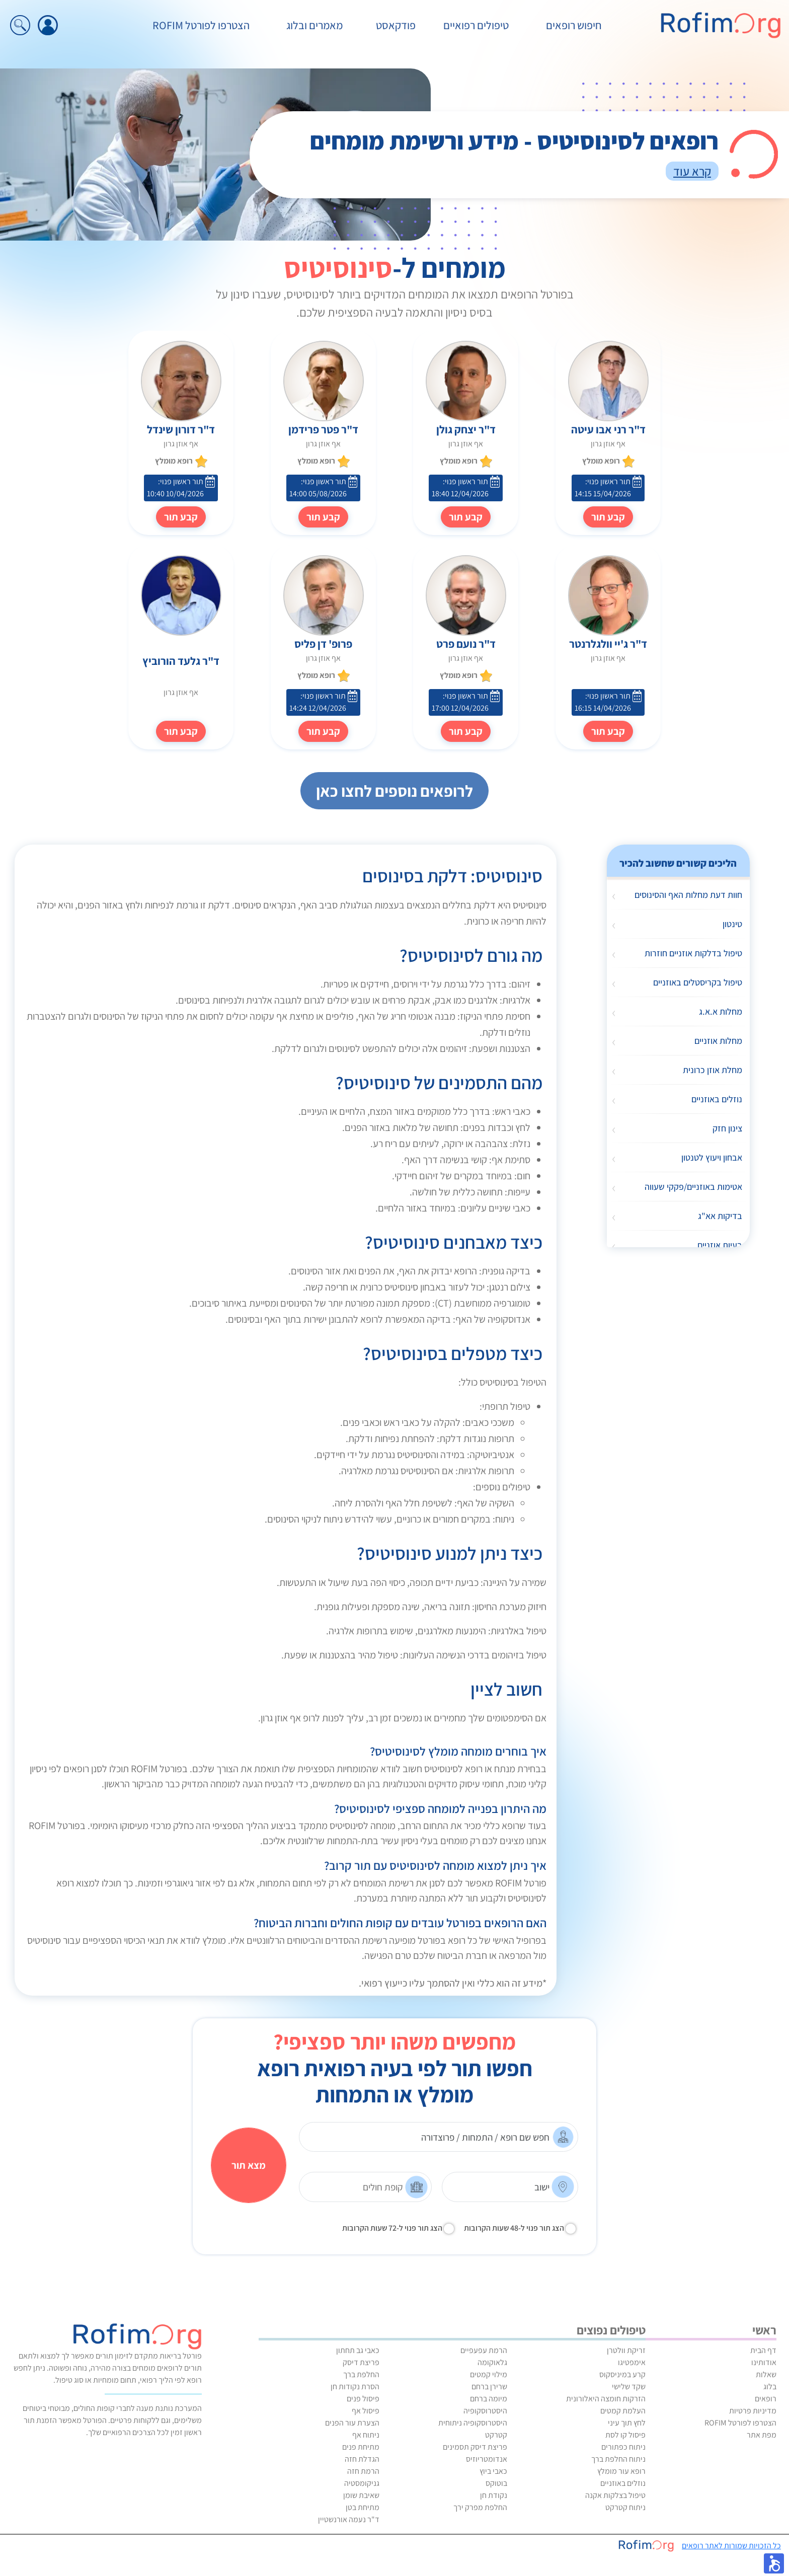 The width and height of the screenshot is (789, 2576). I want to click on גלאוקומה, so click(492, 2362).